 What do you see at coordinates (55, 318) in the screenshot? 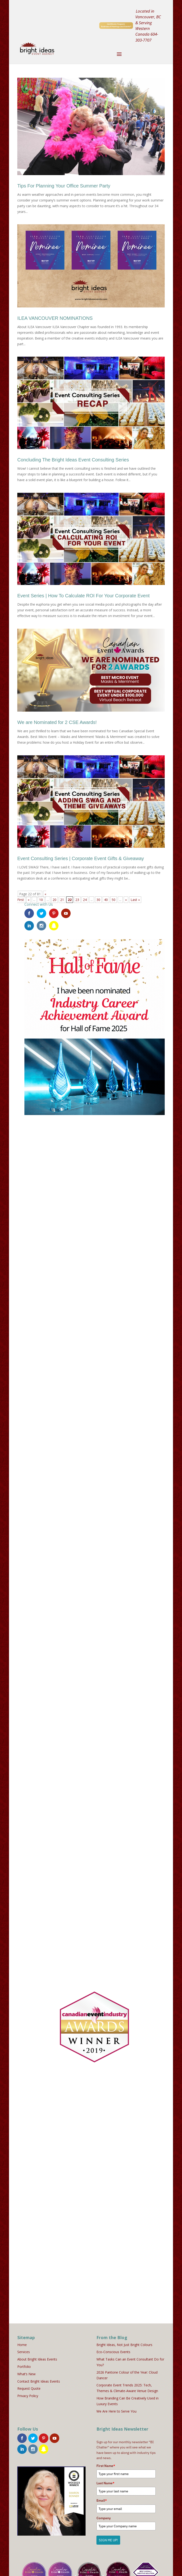
I see `ILEA VANCOUVER NOMINATIONS` at bounding box center [55, 318].